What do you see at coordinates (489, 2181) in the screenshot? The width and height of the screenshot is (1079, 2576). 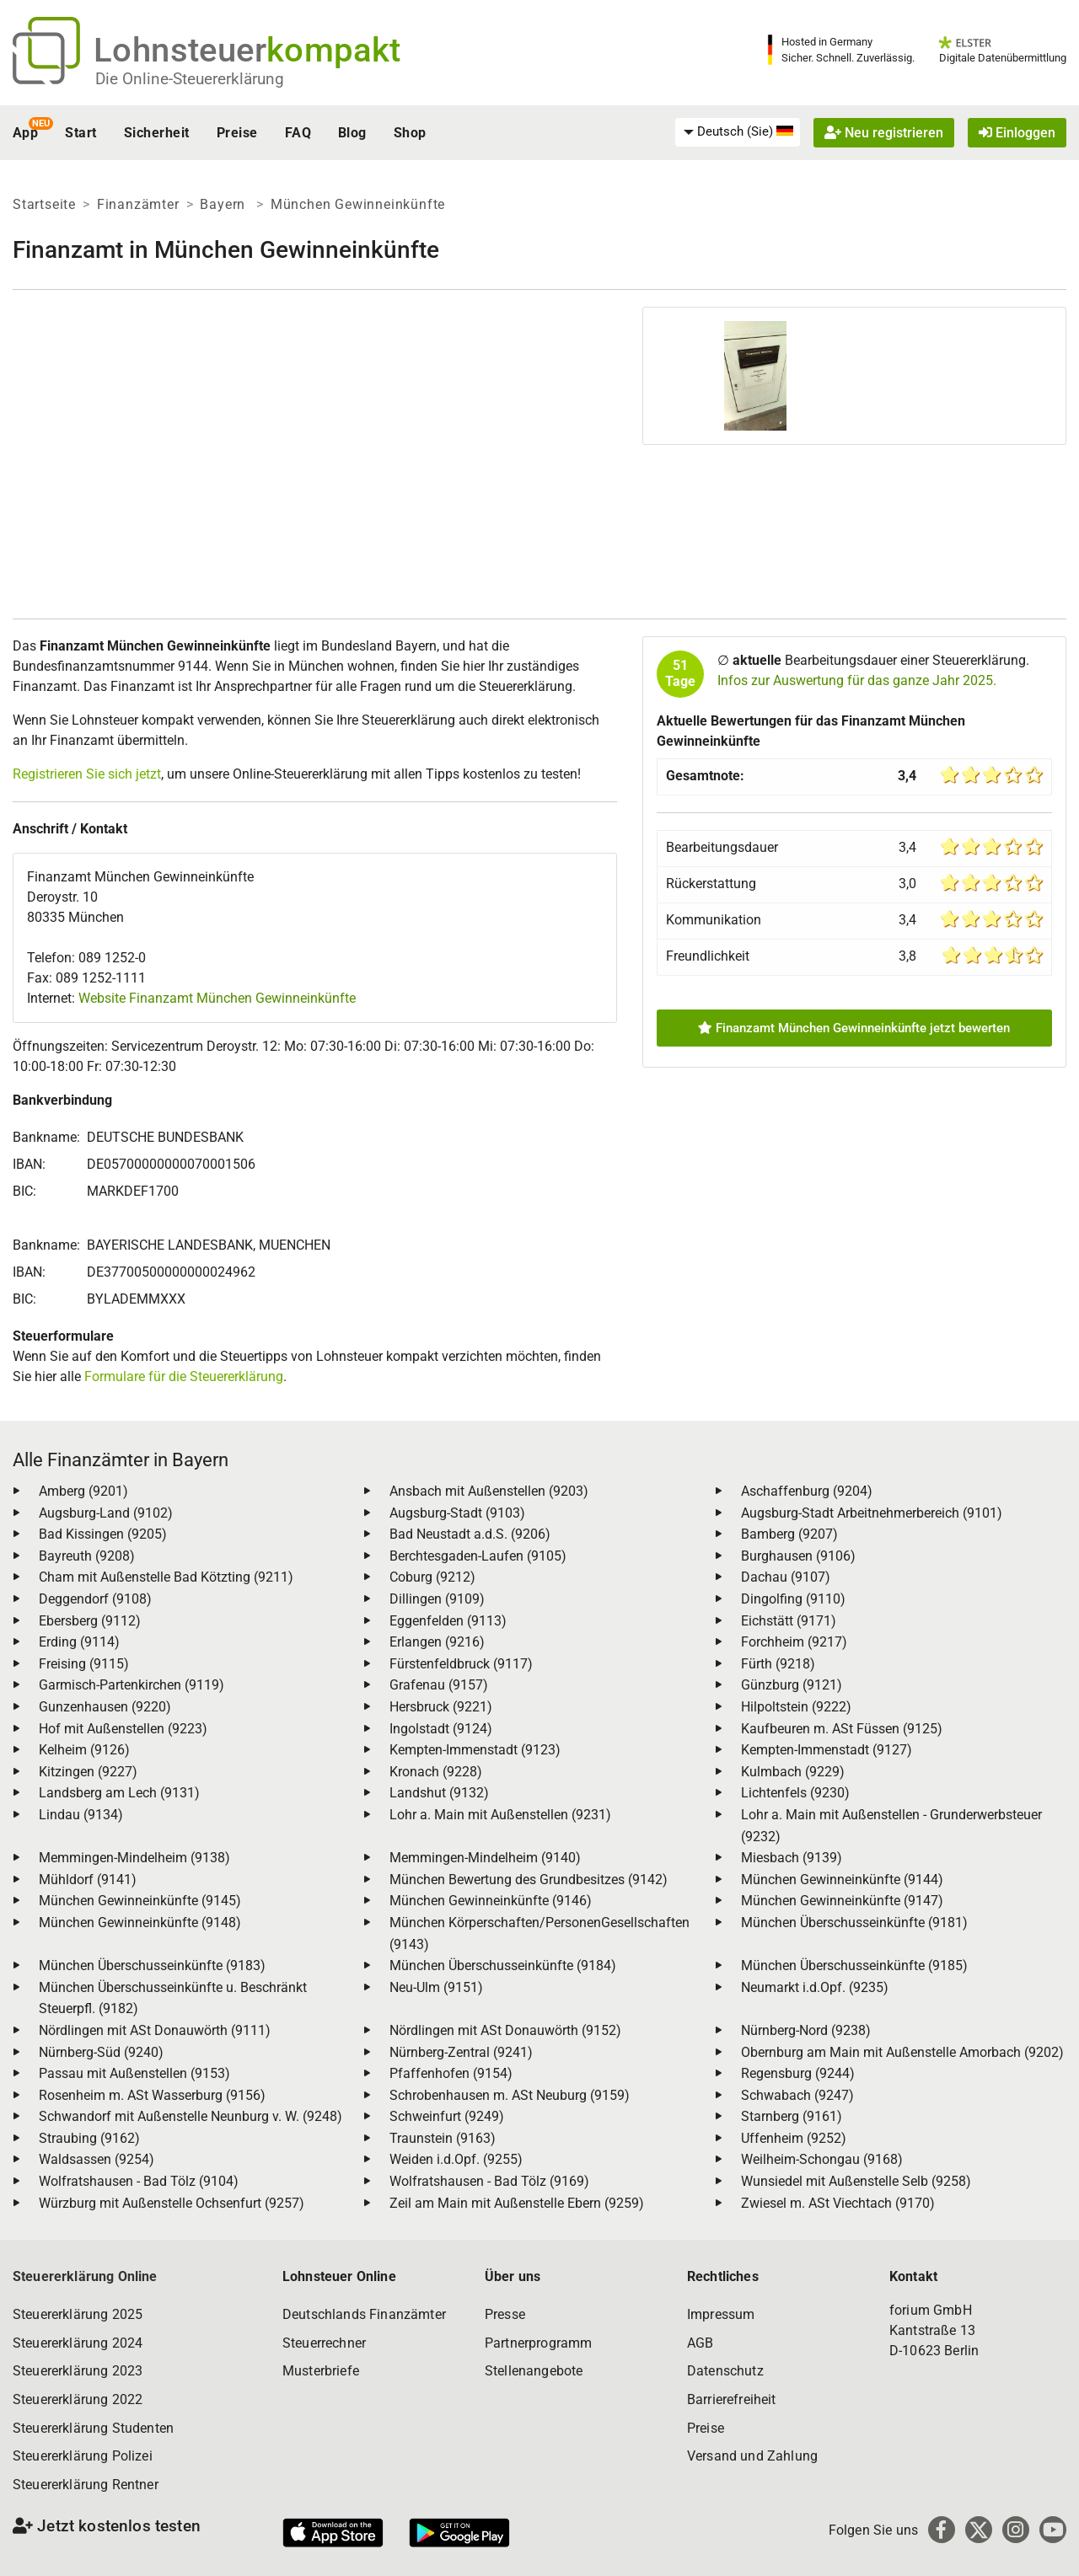 I see `Wolfratshausen - Bad Tölz (9169)` at bounding box center [489, 2181].